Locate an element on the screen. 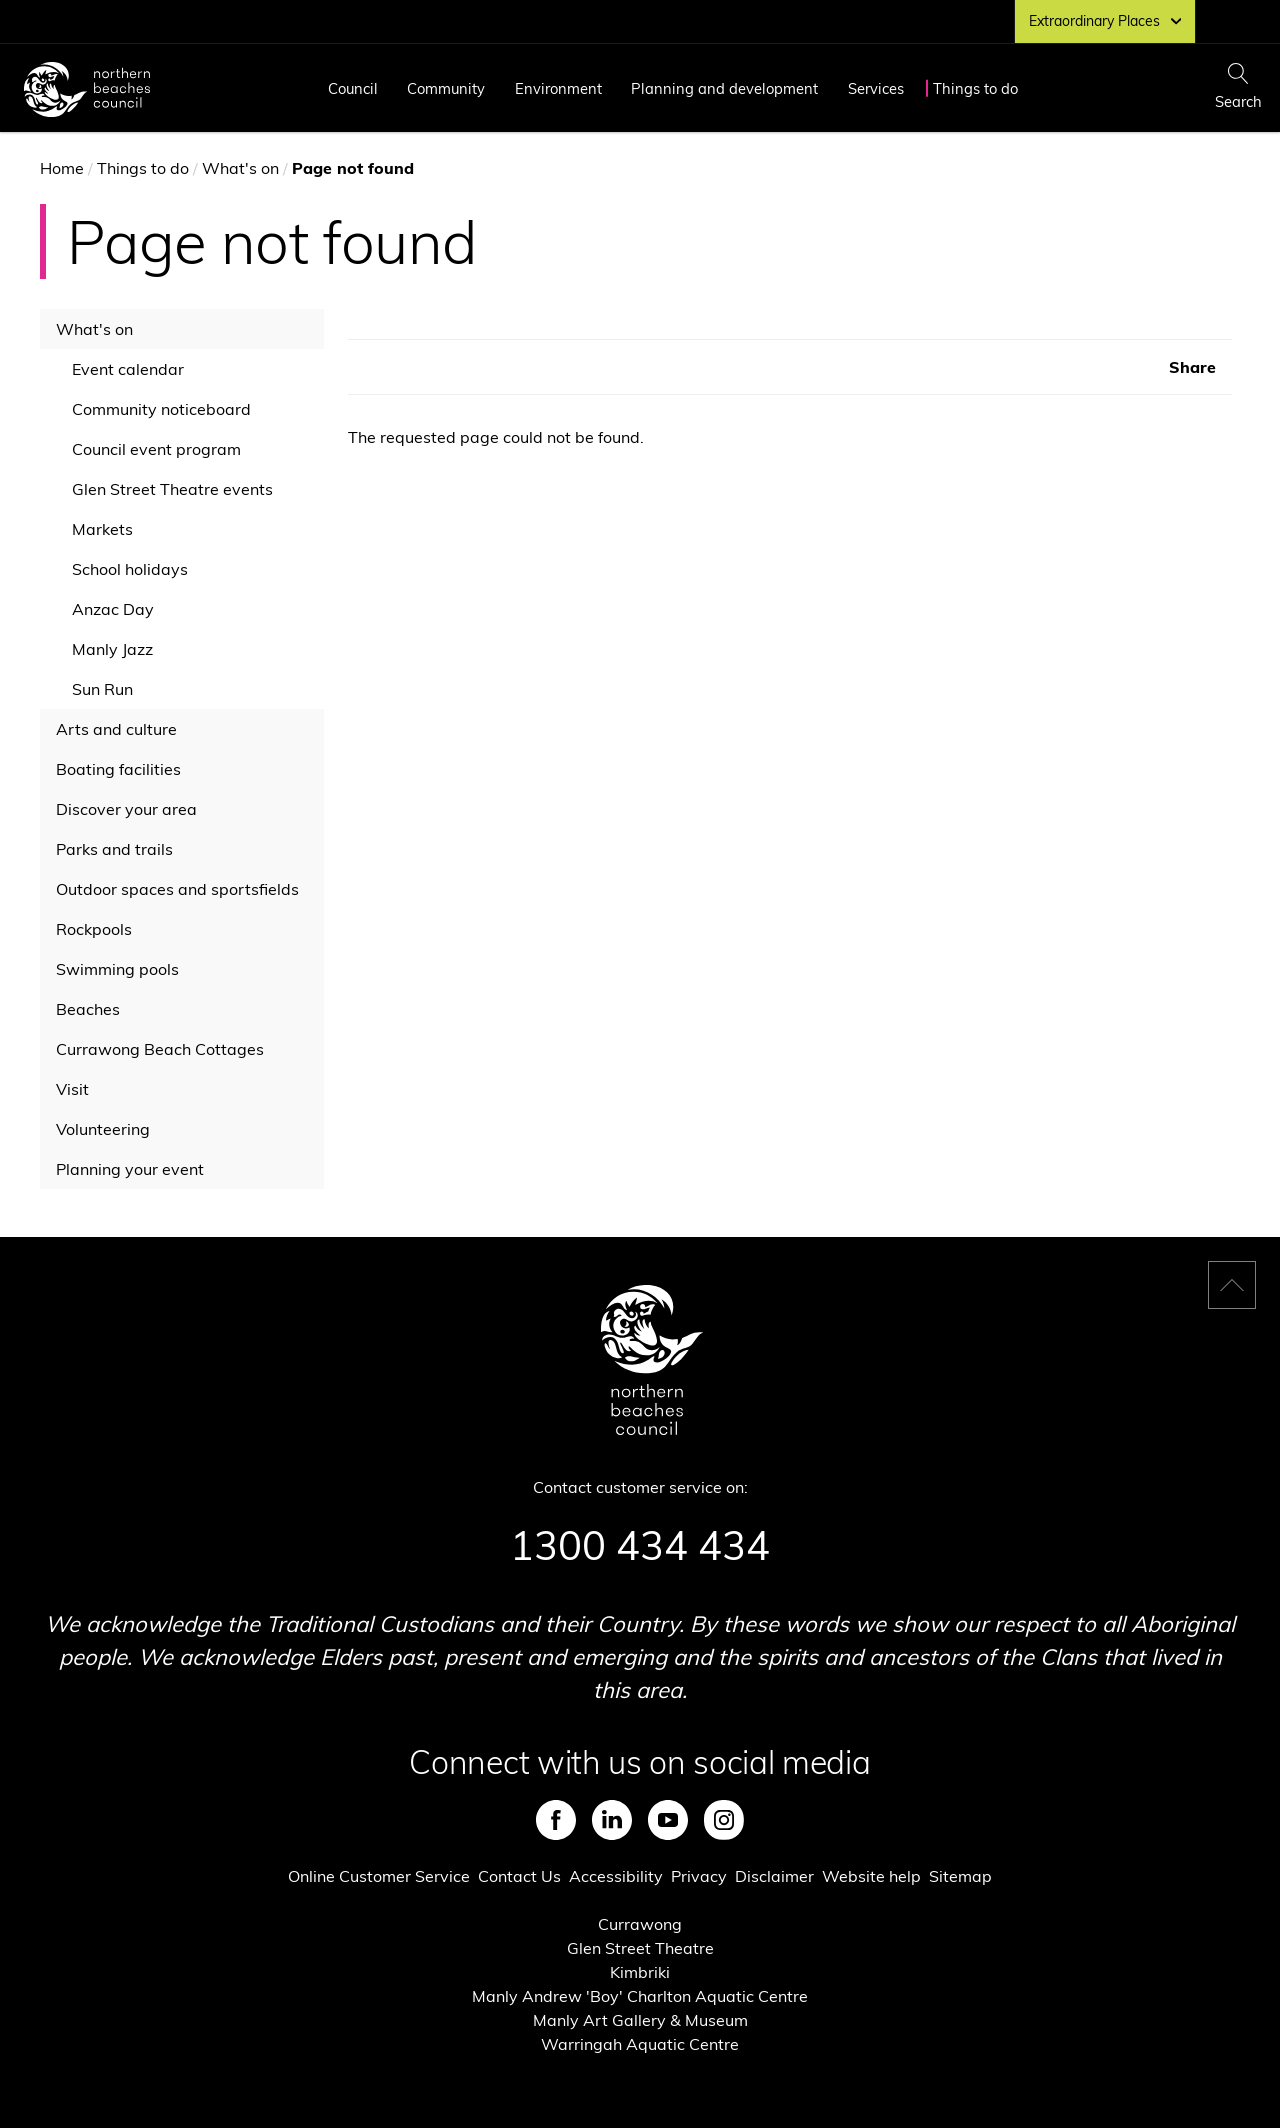 This screenshot has width=1280, height=2128. Home is located at coordinates (62, 168).